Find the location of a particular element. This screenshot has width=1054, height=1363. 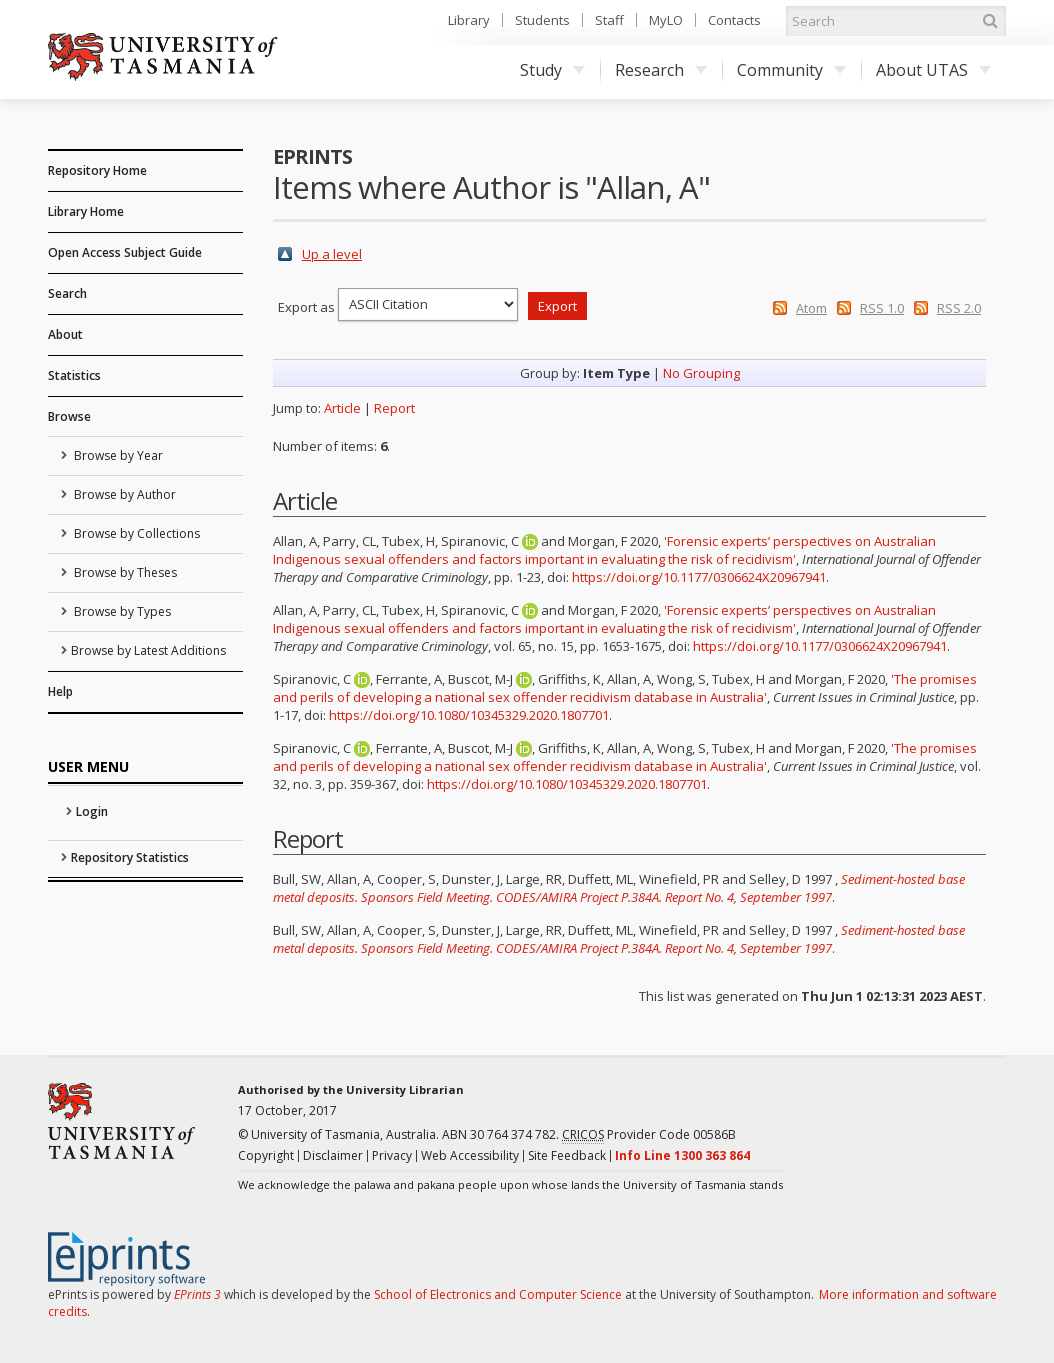

Research is located at coordinates (661, 70).